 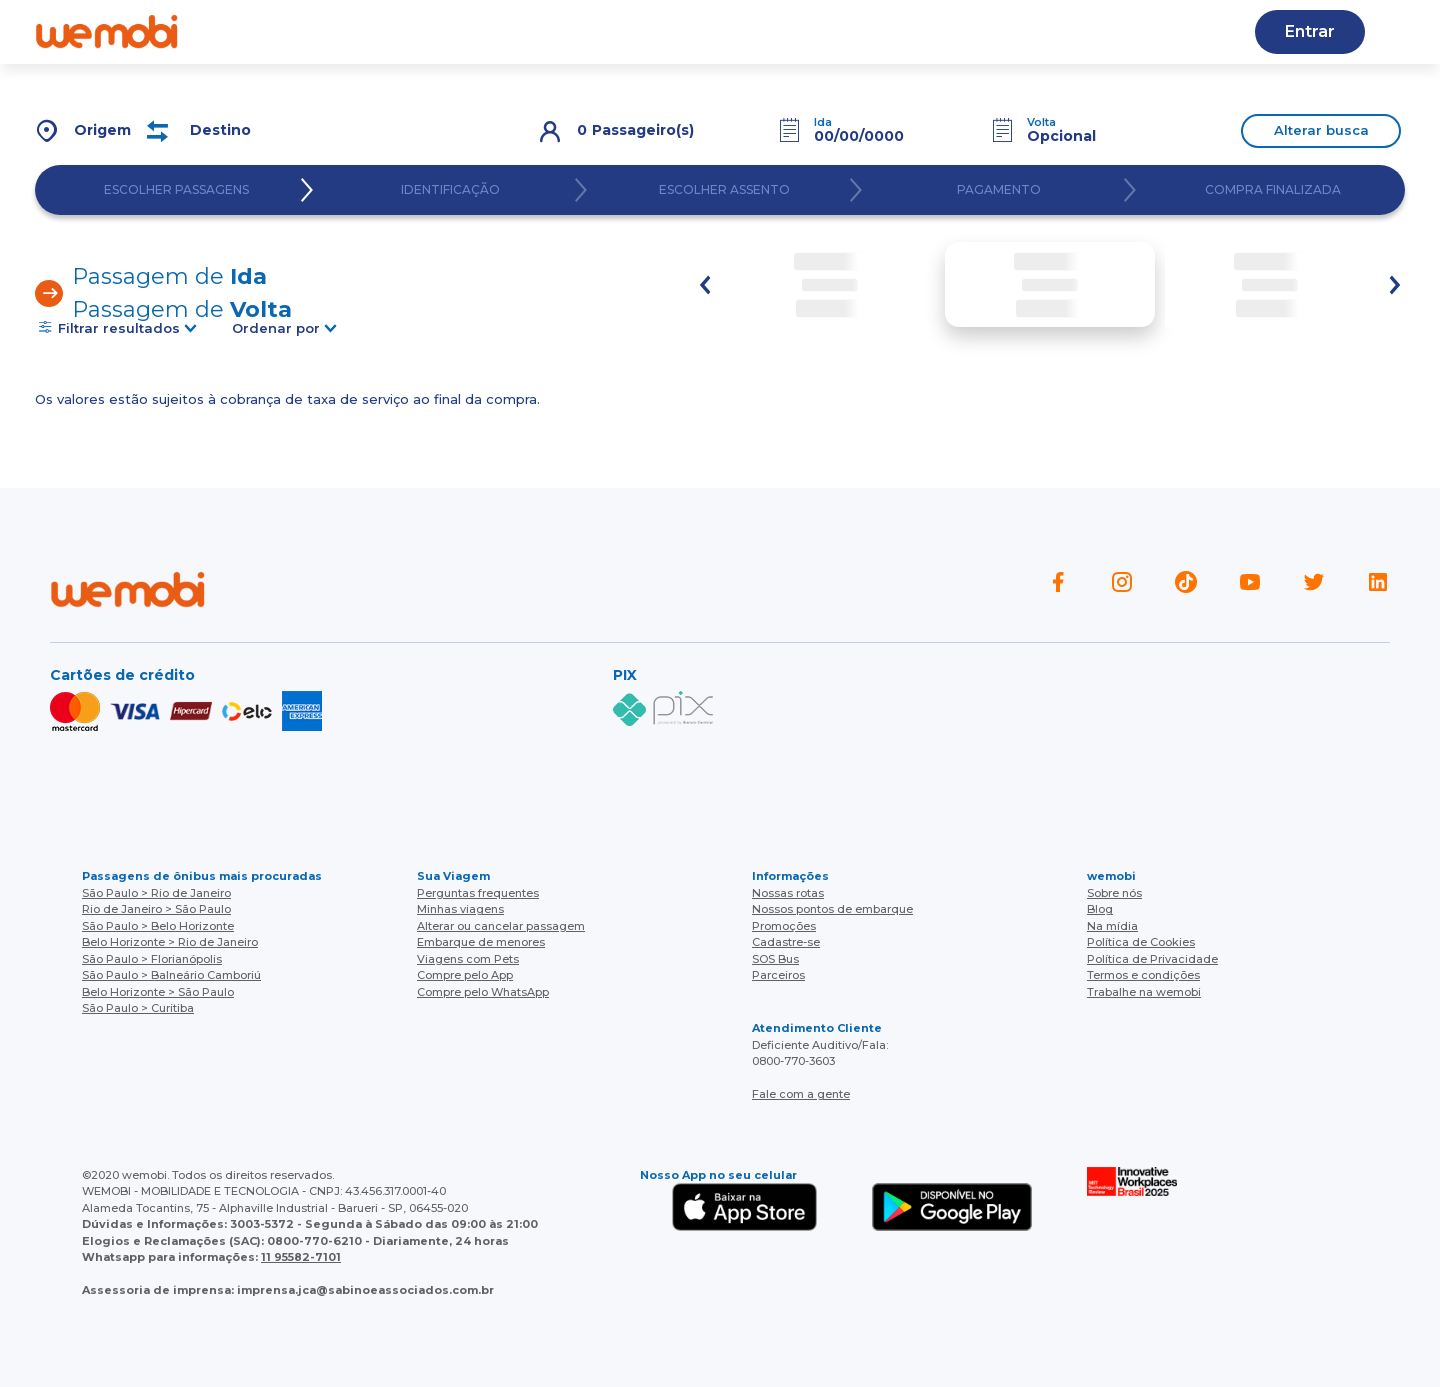 I want to click on Entrar, so click(x=1310, y=31).